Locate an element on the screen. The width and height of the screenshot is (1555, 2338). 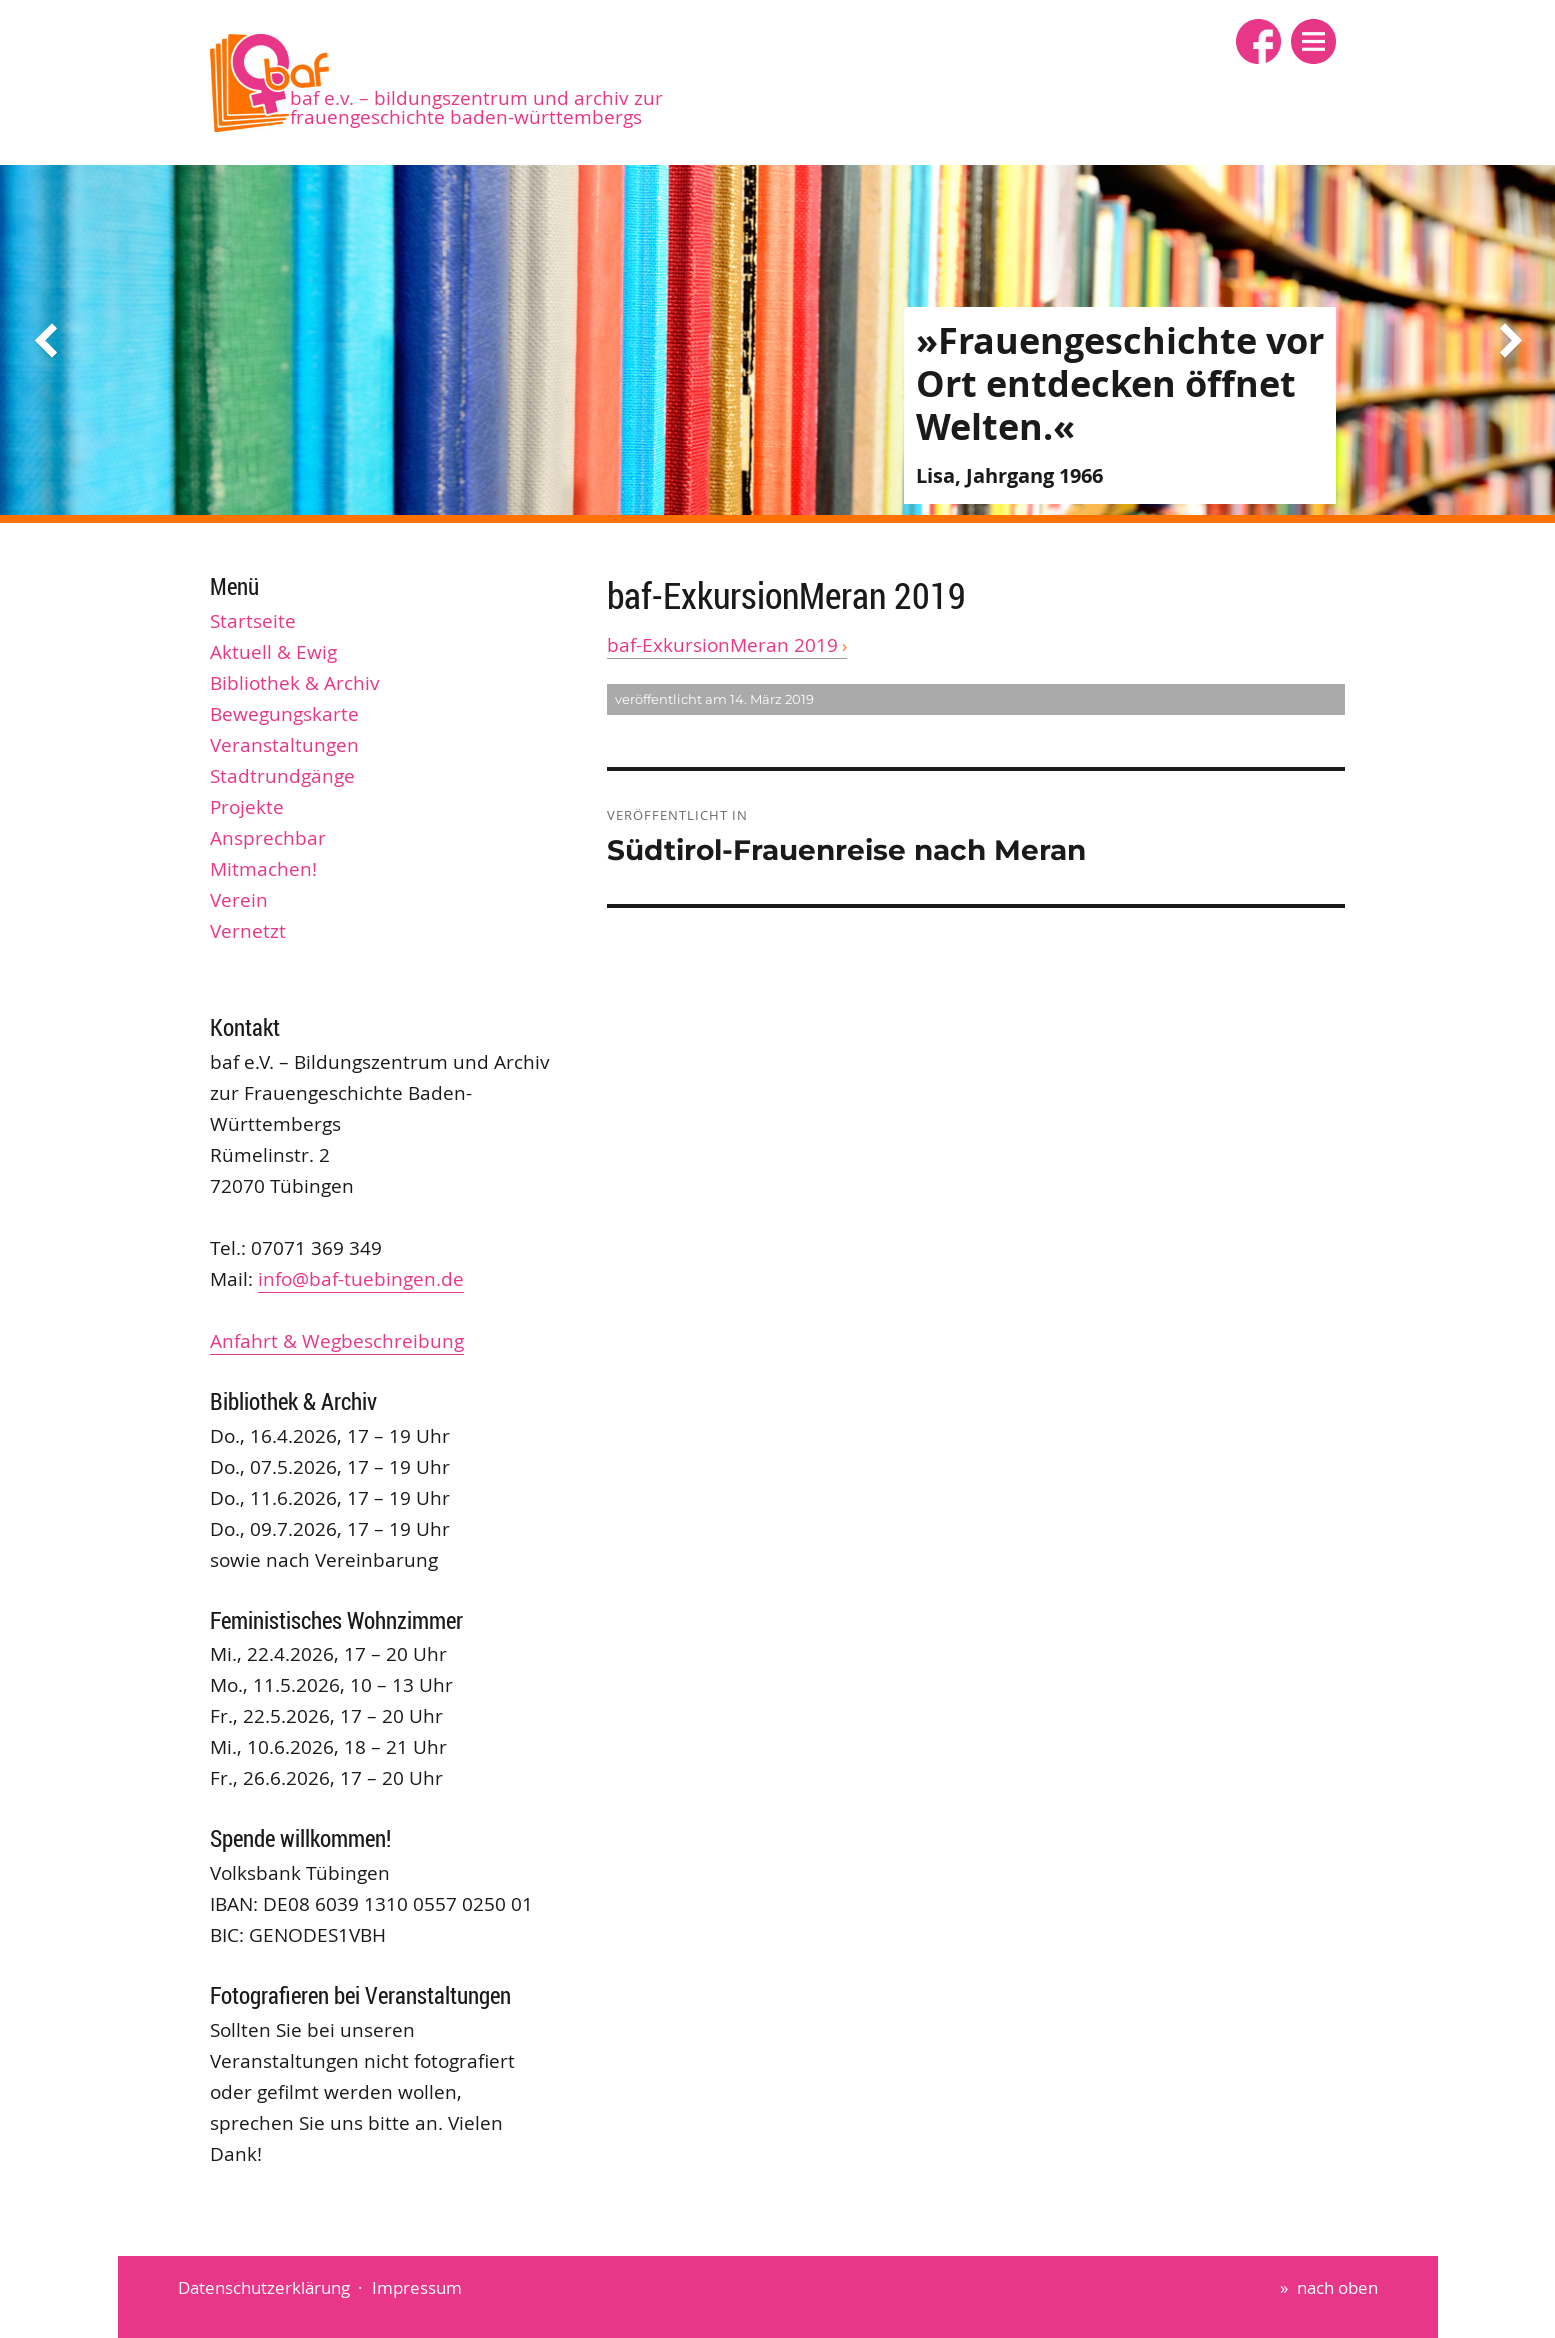
[button] is located at coordinates (1313, 41).